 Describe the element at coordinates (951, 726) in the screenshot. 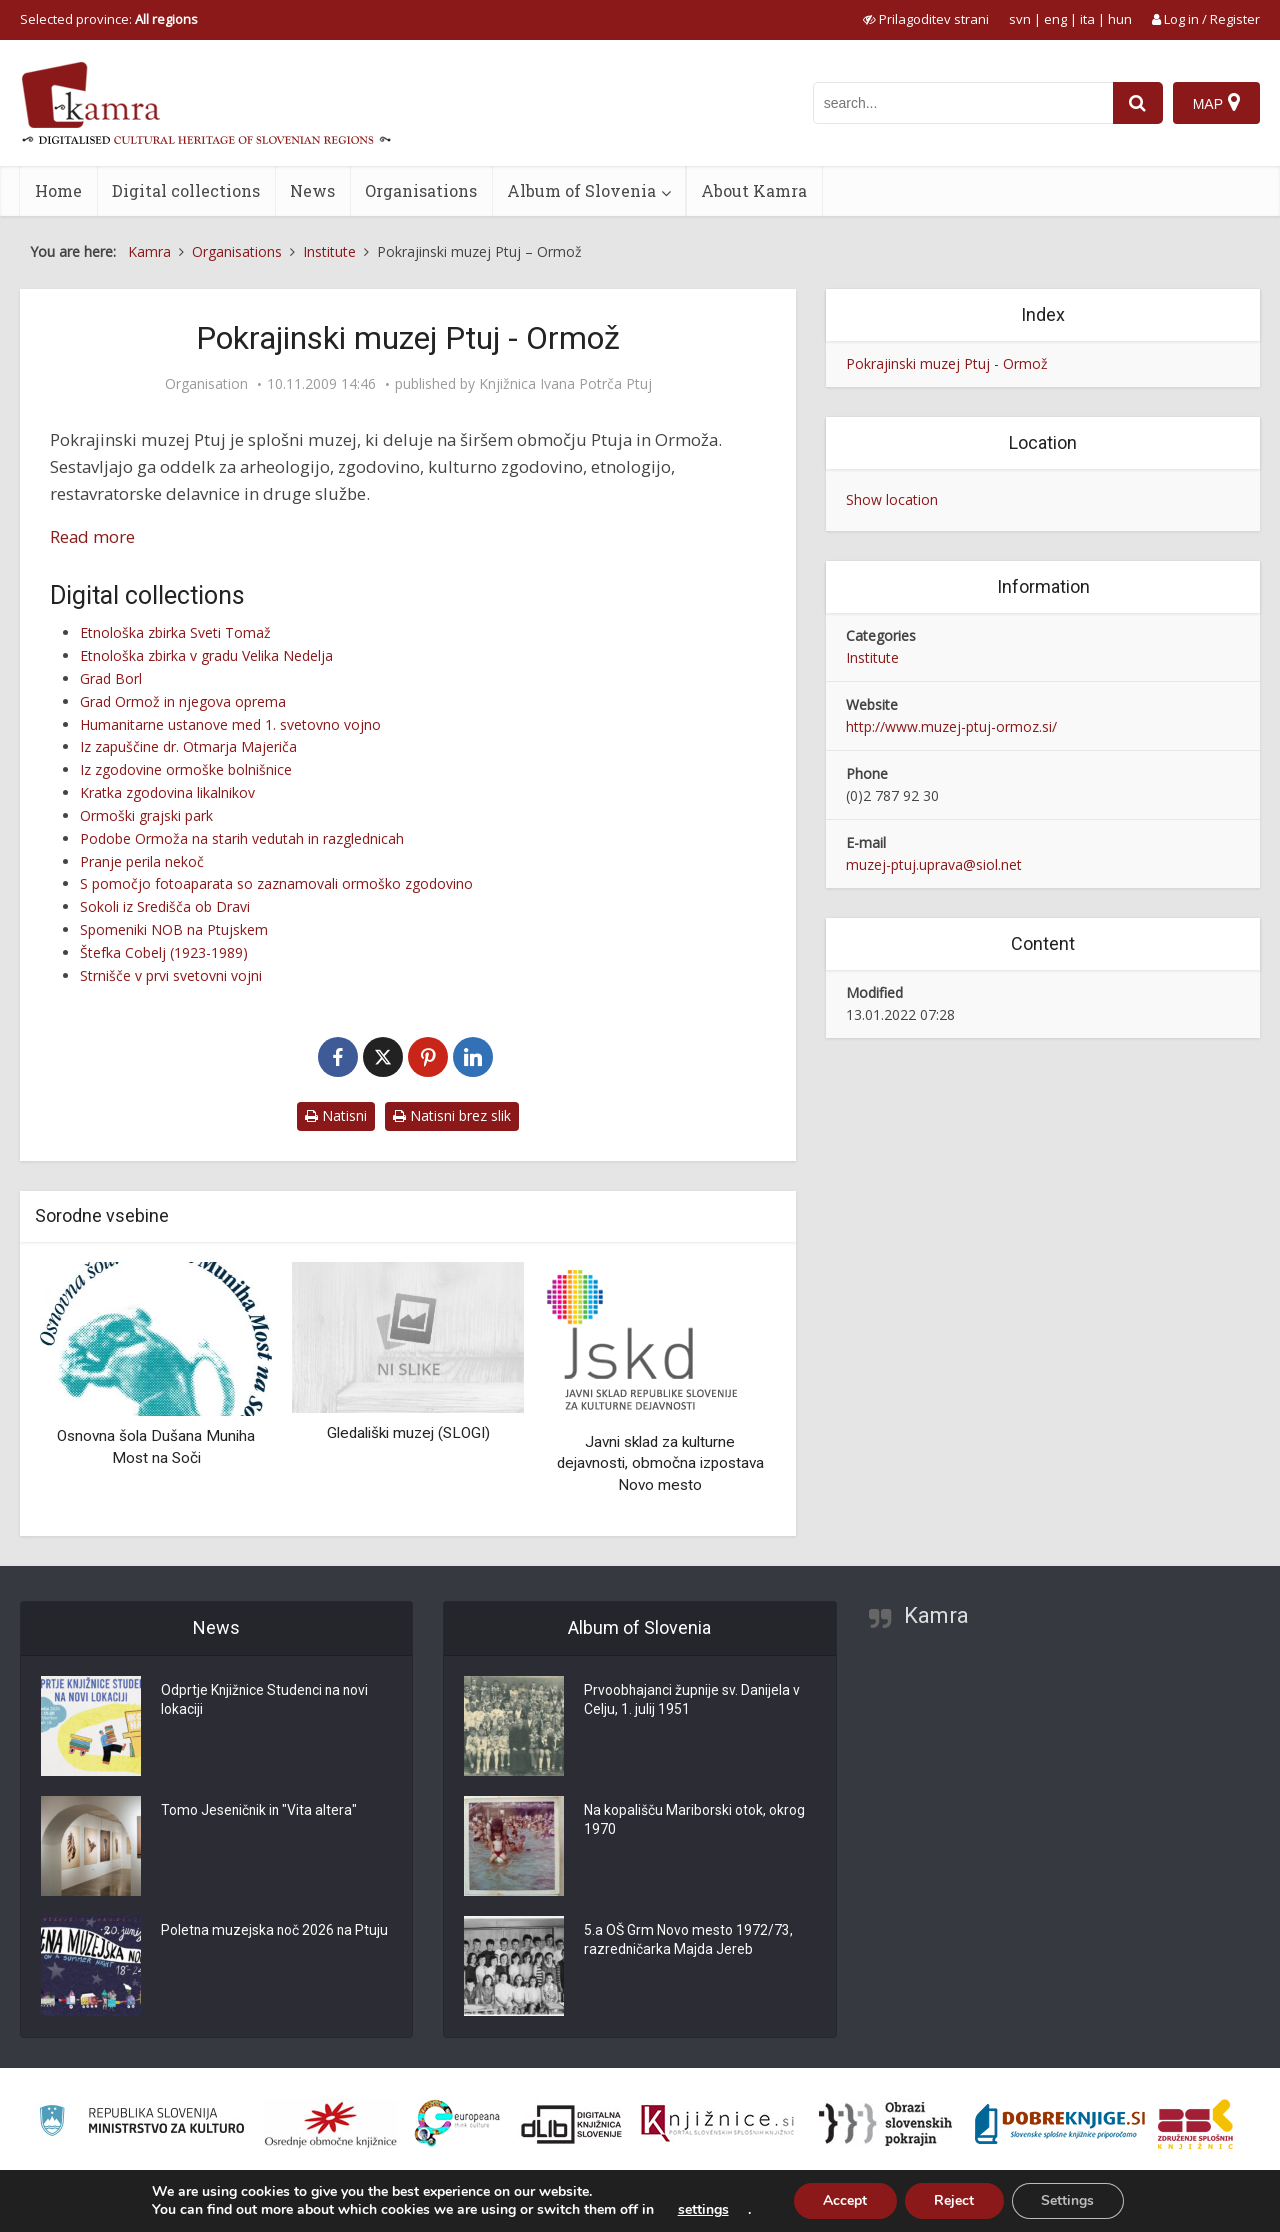

I see `http://www.muzej-ptuj-ormoz.si/` at that location.